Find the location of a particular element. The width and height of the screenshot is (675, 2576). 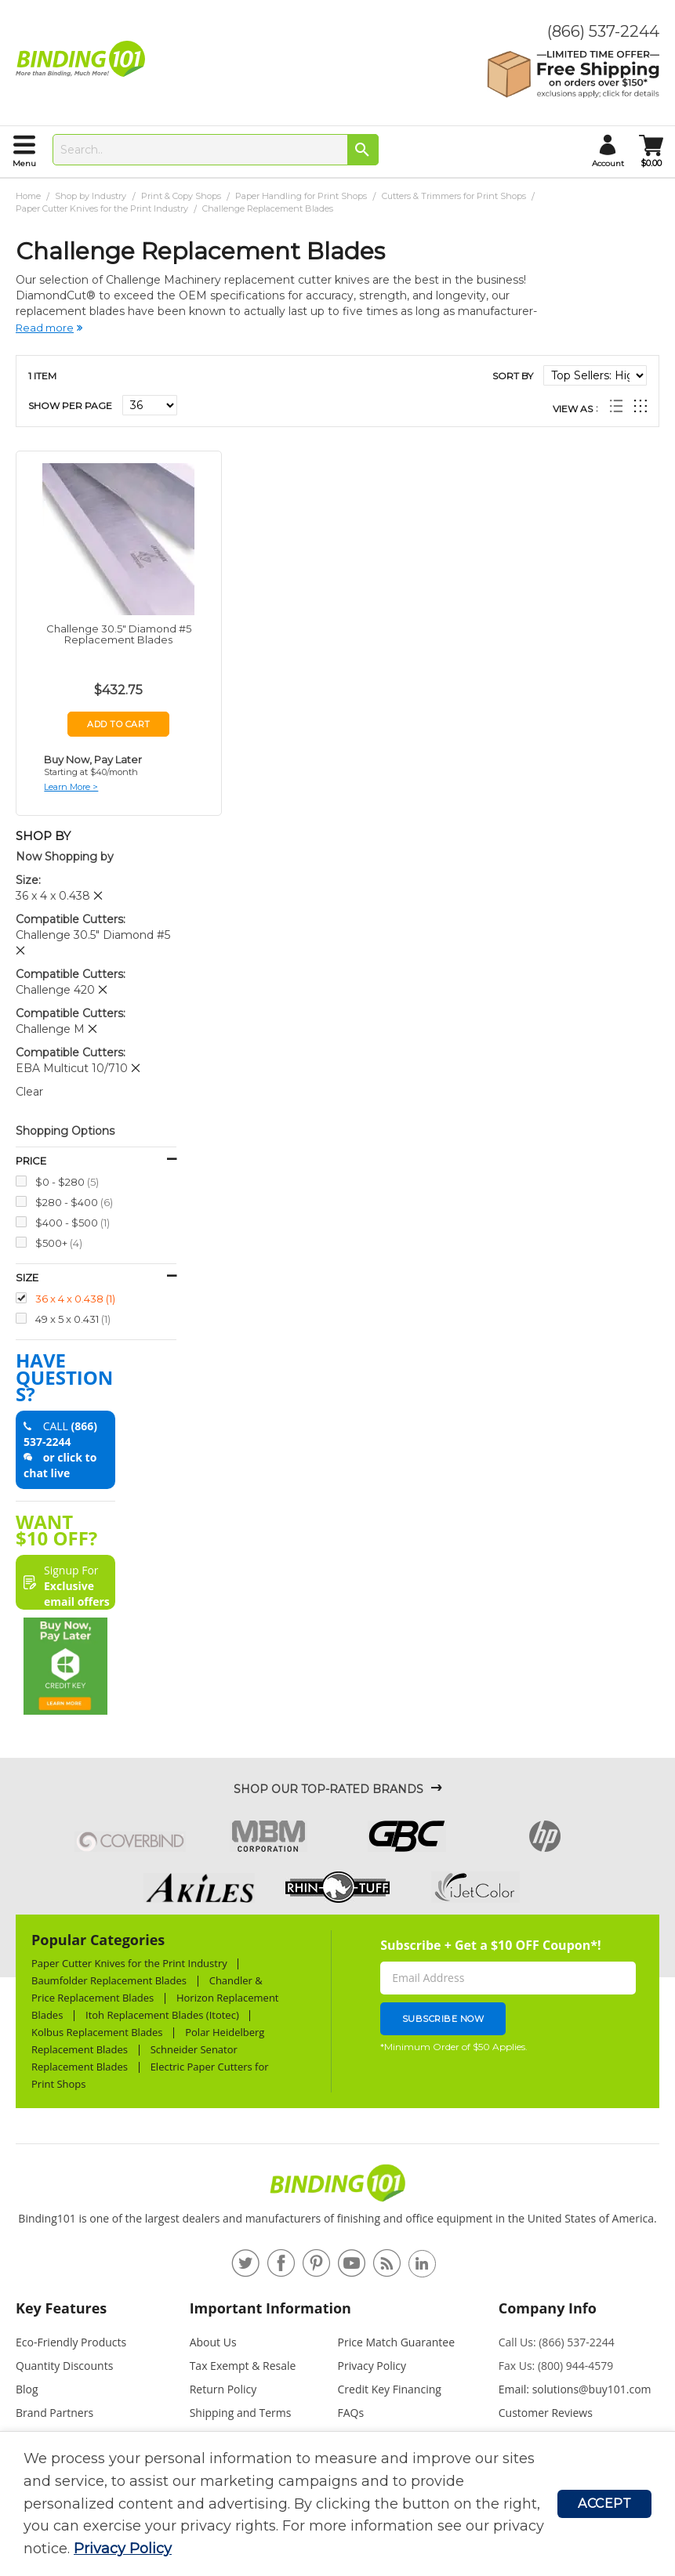

Shipping and Terms is located at coordinates (241, 2412).